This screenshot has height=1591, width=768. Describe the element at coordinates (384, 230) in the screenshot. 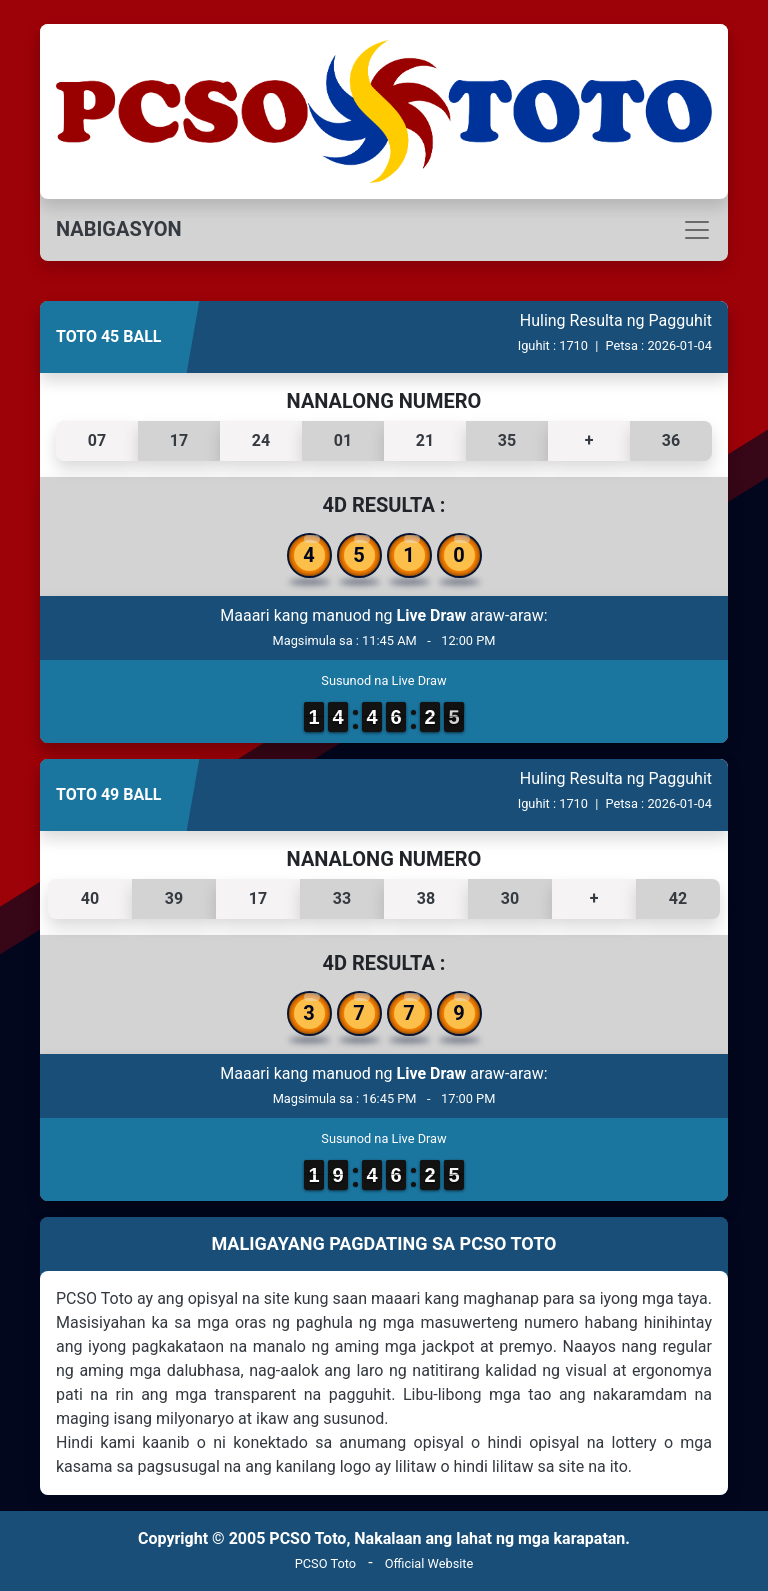

I see `[Toggle navigation]` at that location.